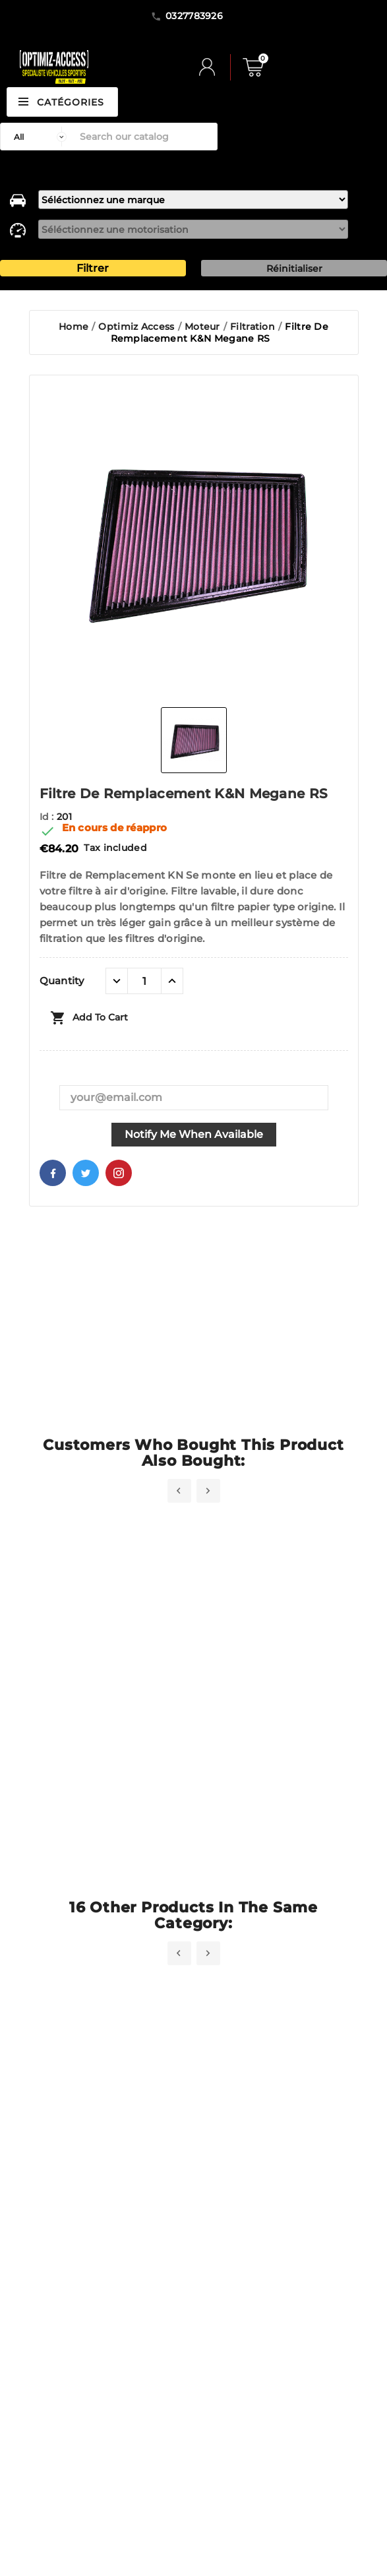  I want to click on [motorisation], so click(193, 229).